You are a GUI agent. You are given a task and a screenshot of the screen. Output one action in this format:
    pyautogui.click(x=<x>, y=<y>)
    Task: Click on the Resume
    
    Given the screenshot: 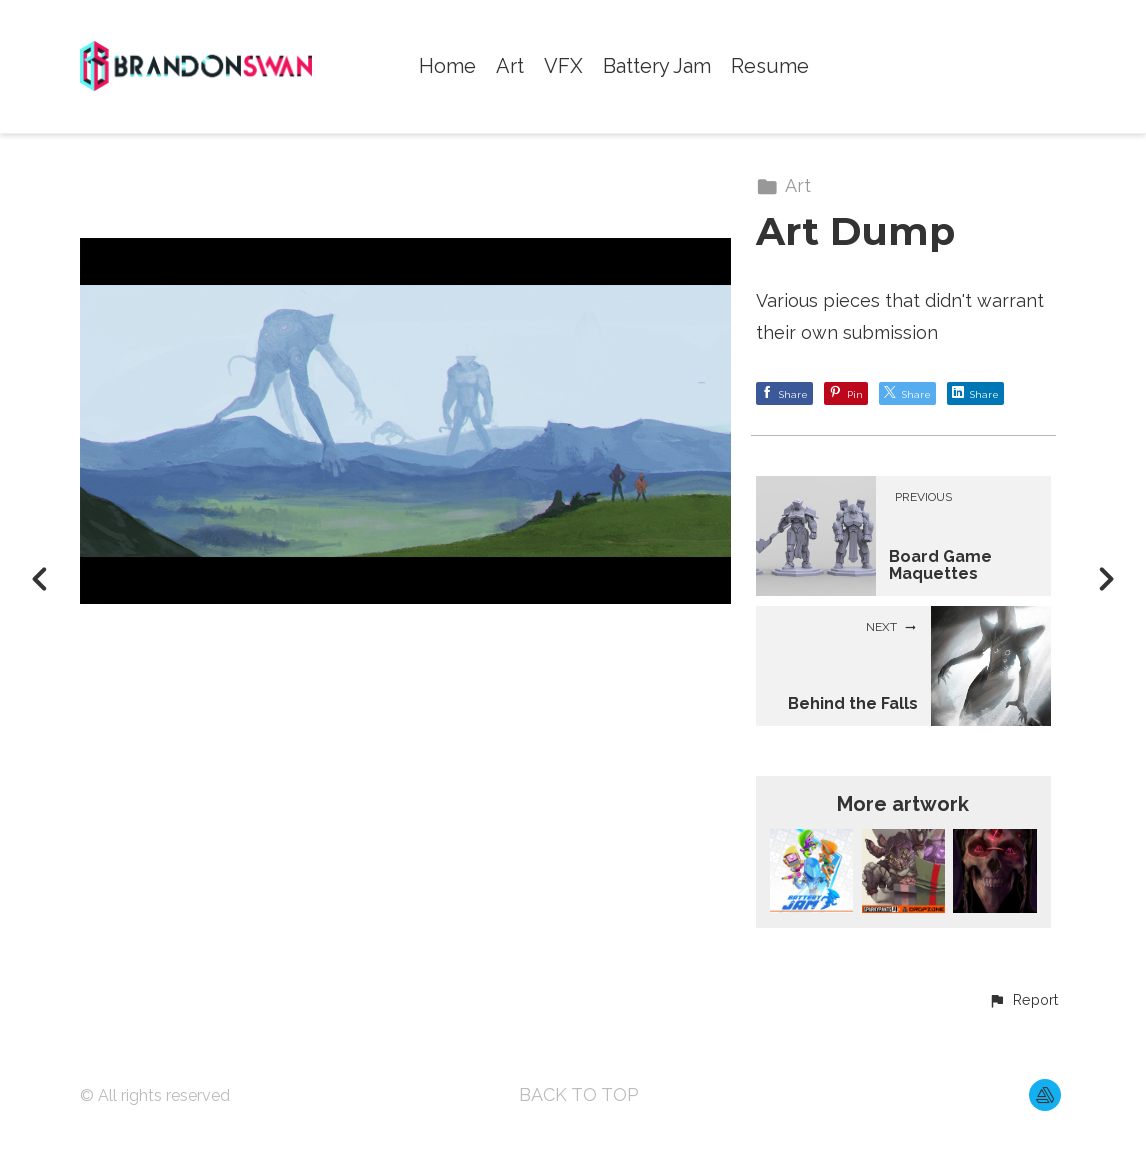 What is the action you would take?
    pyautogui.click(x=770, y=66)
    